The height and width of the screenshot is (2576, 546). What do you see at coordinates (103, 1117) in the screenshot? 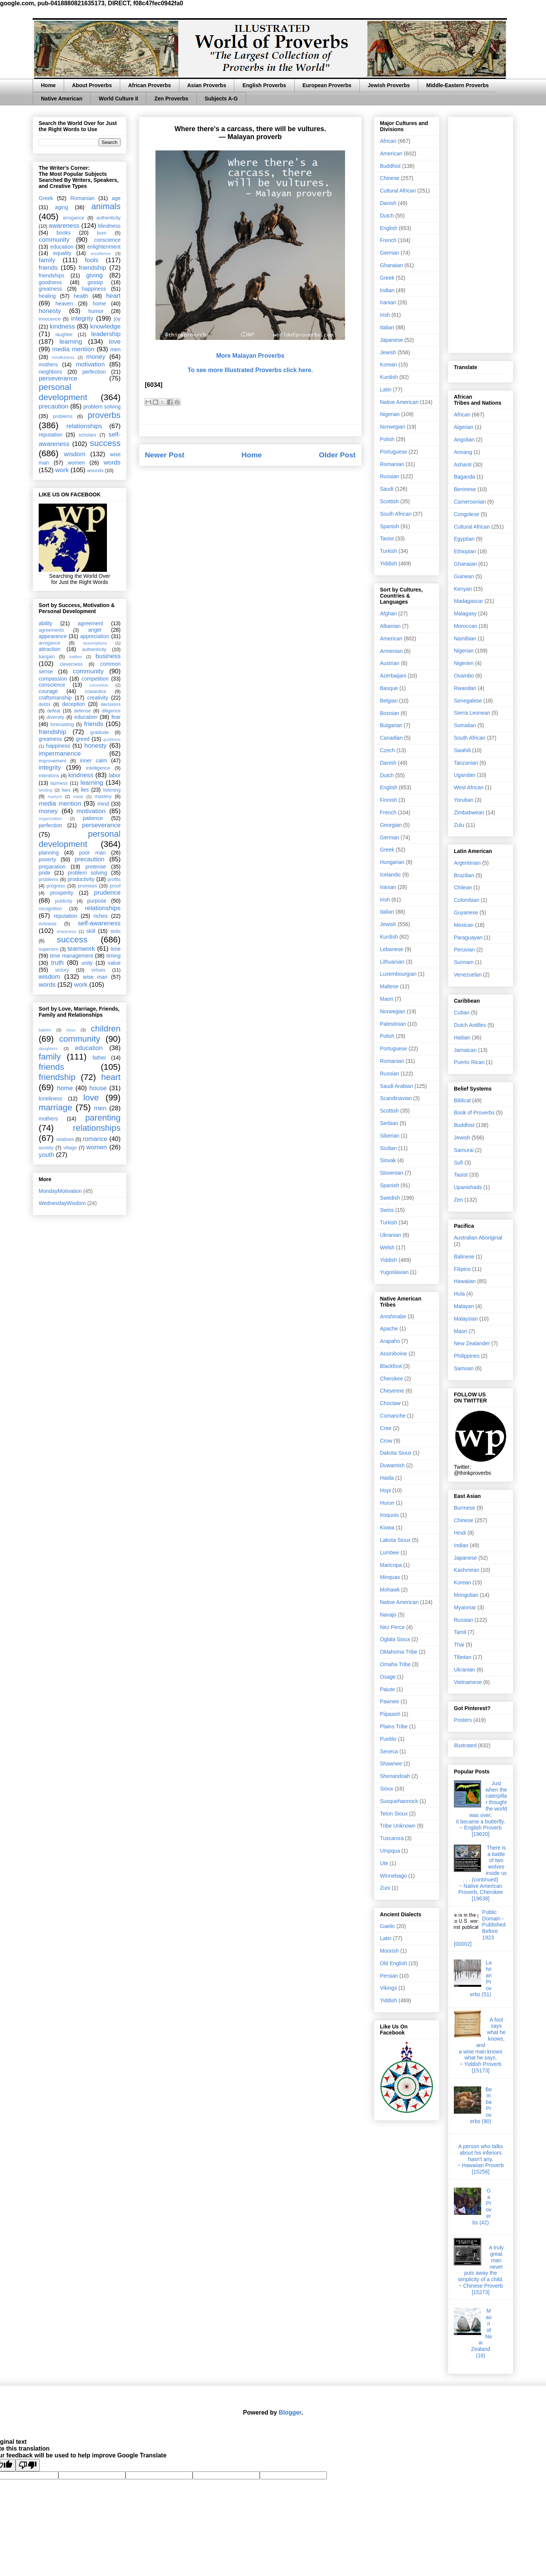
I see `parenting` at bounding box center [103, 1117].